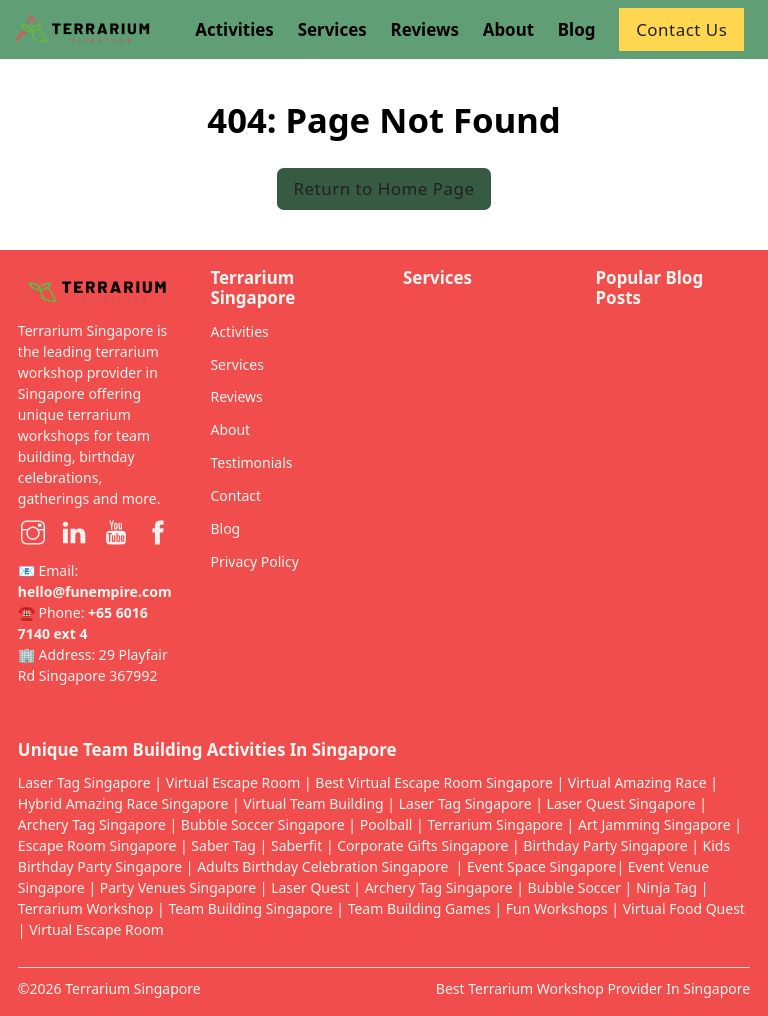  I want to click on Activities, so click(239, 331).